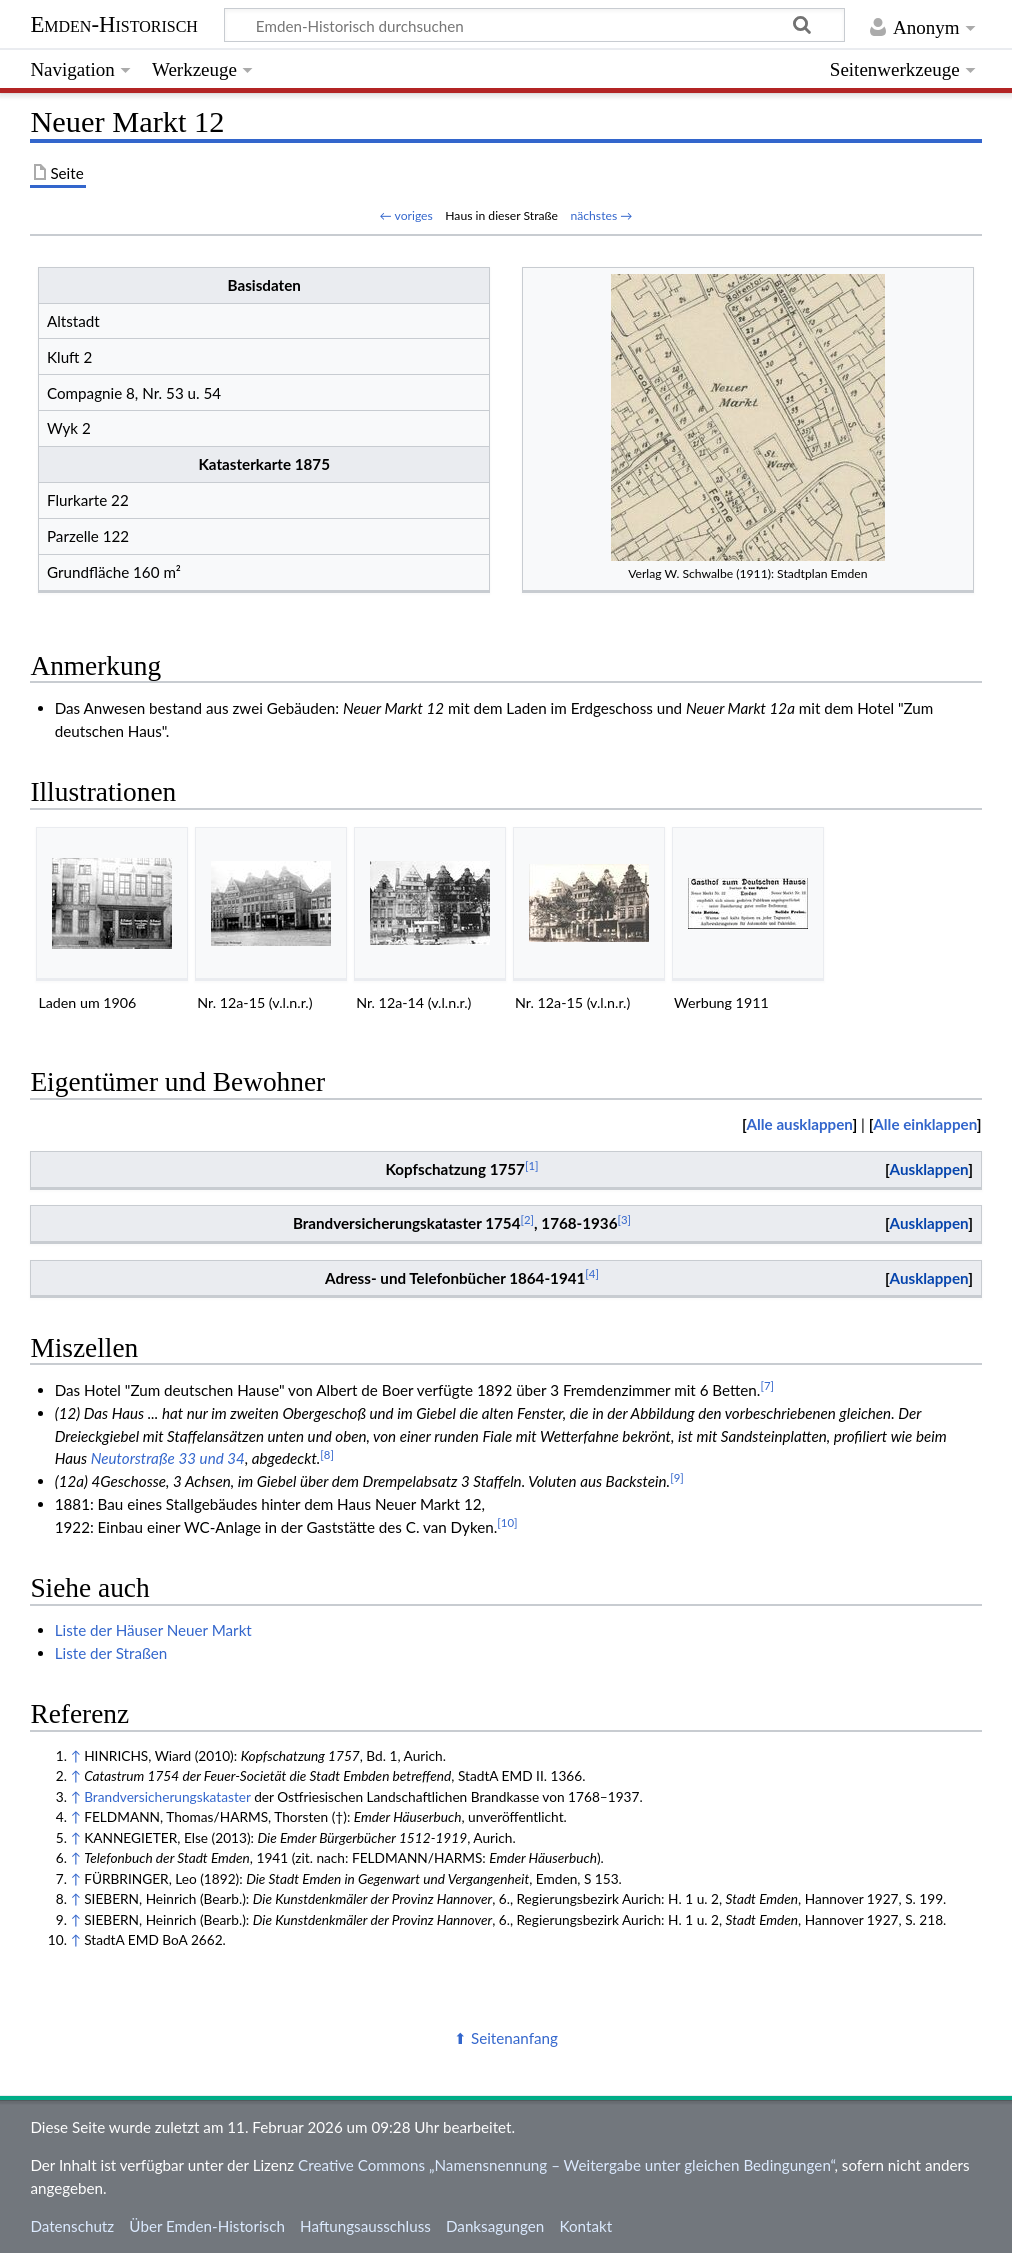 The width and height of the screenshot is (1012, 2253). I want to click on ↑ [Hochspringen], so click(75, 1755).